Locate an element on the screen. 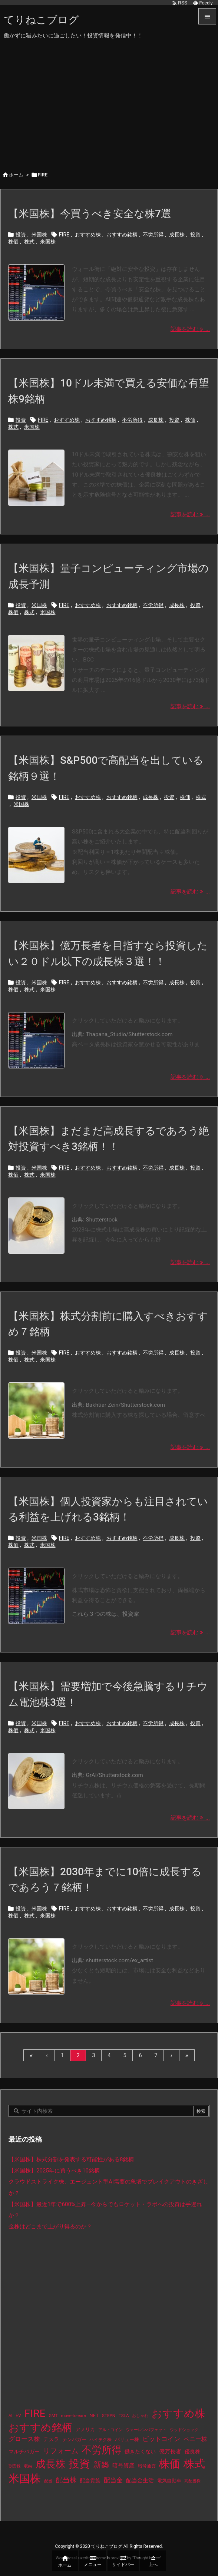  暗号資産 [暗号資産 (24個の項目)] is located at coordinates (123, 2465).